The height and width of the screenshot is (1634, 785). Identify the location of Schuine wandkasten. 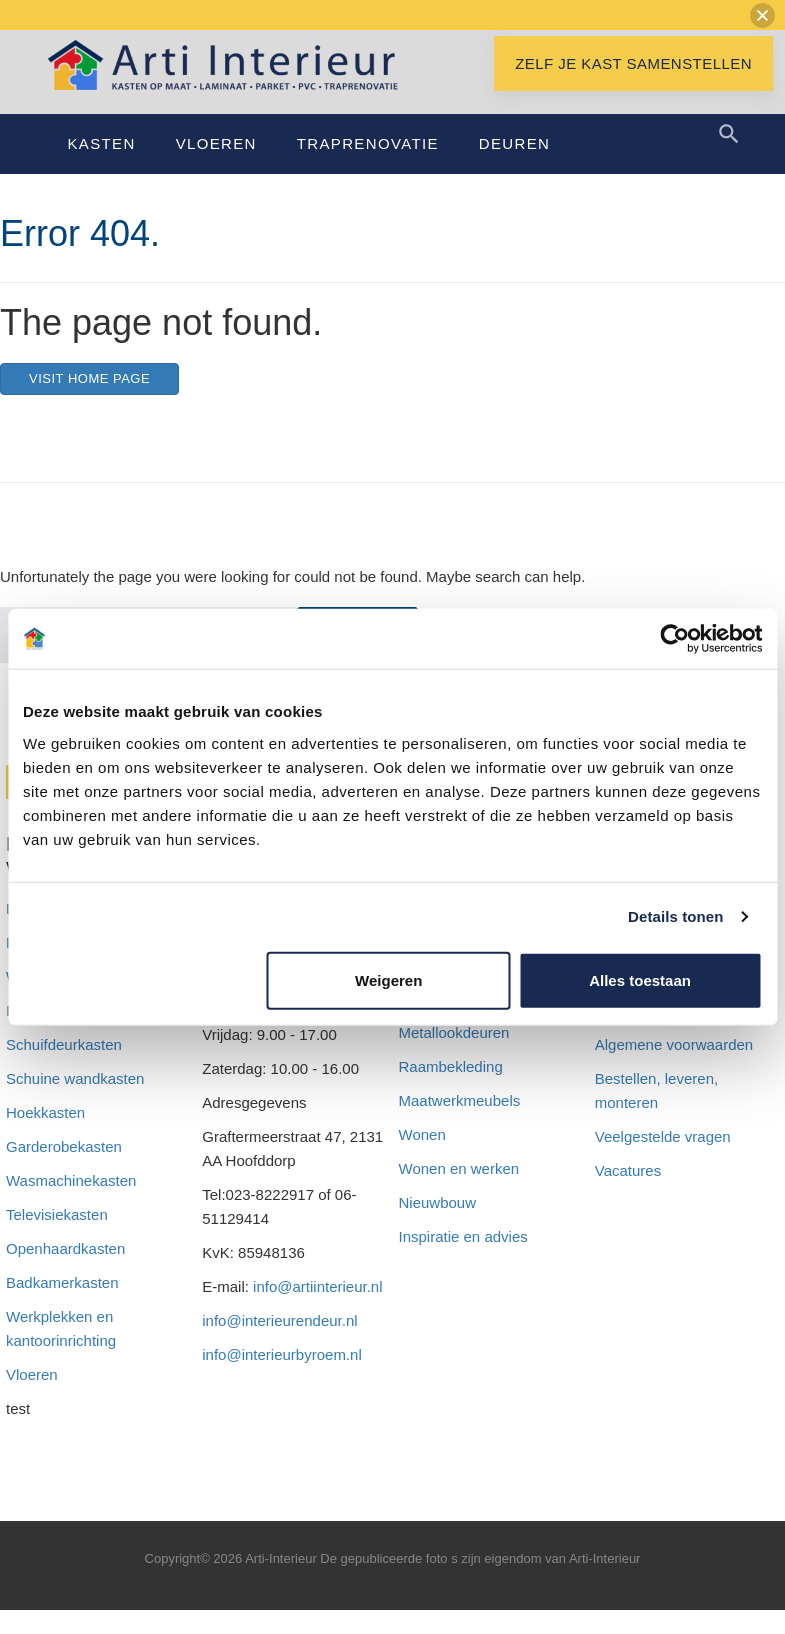
(75, 1102).